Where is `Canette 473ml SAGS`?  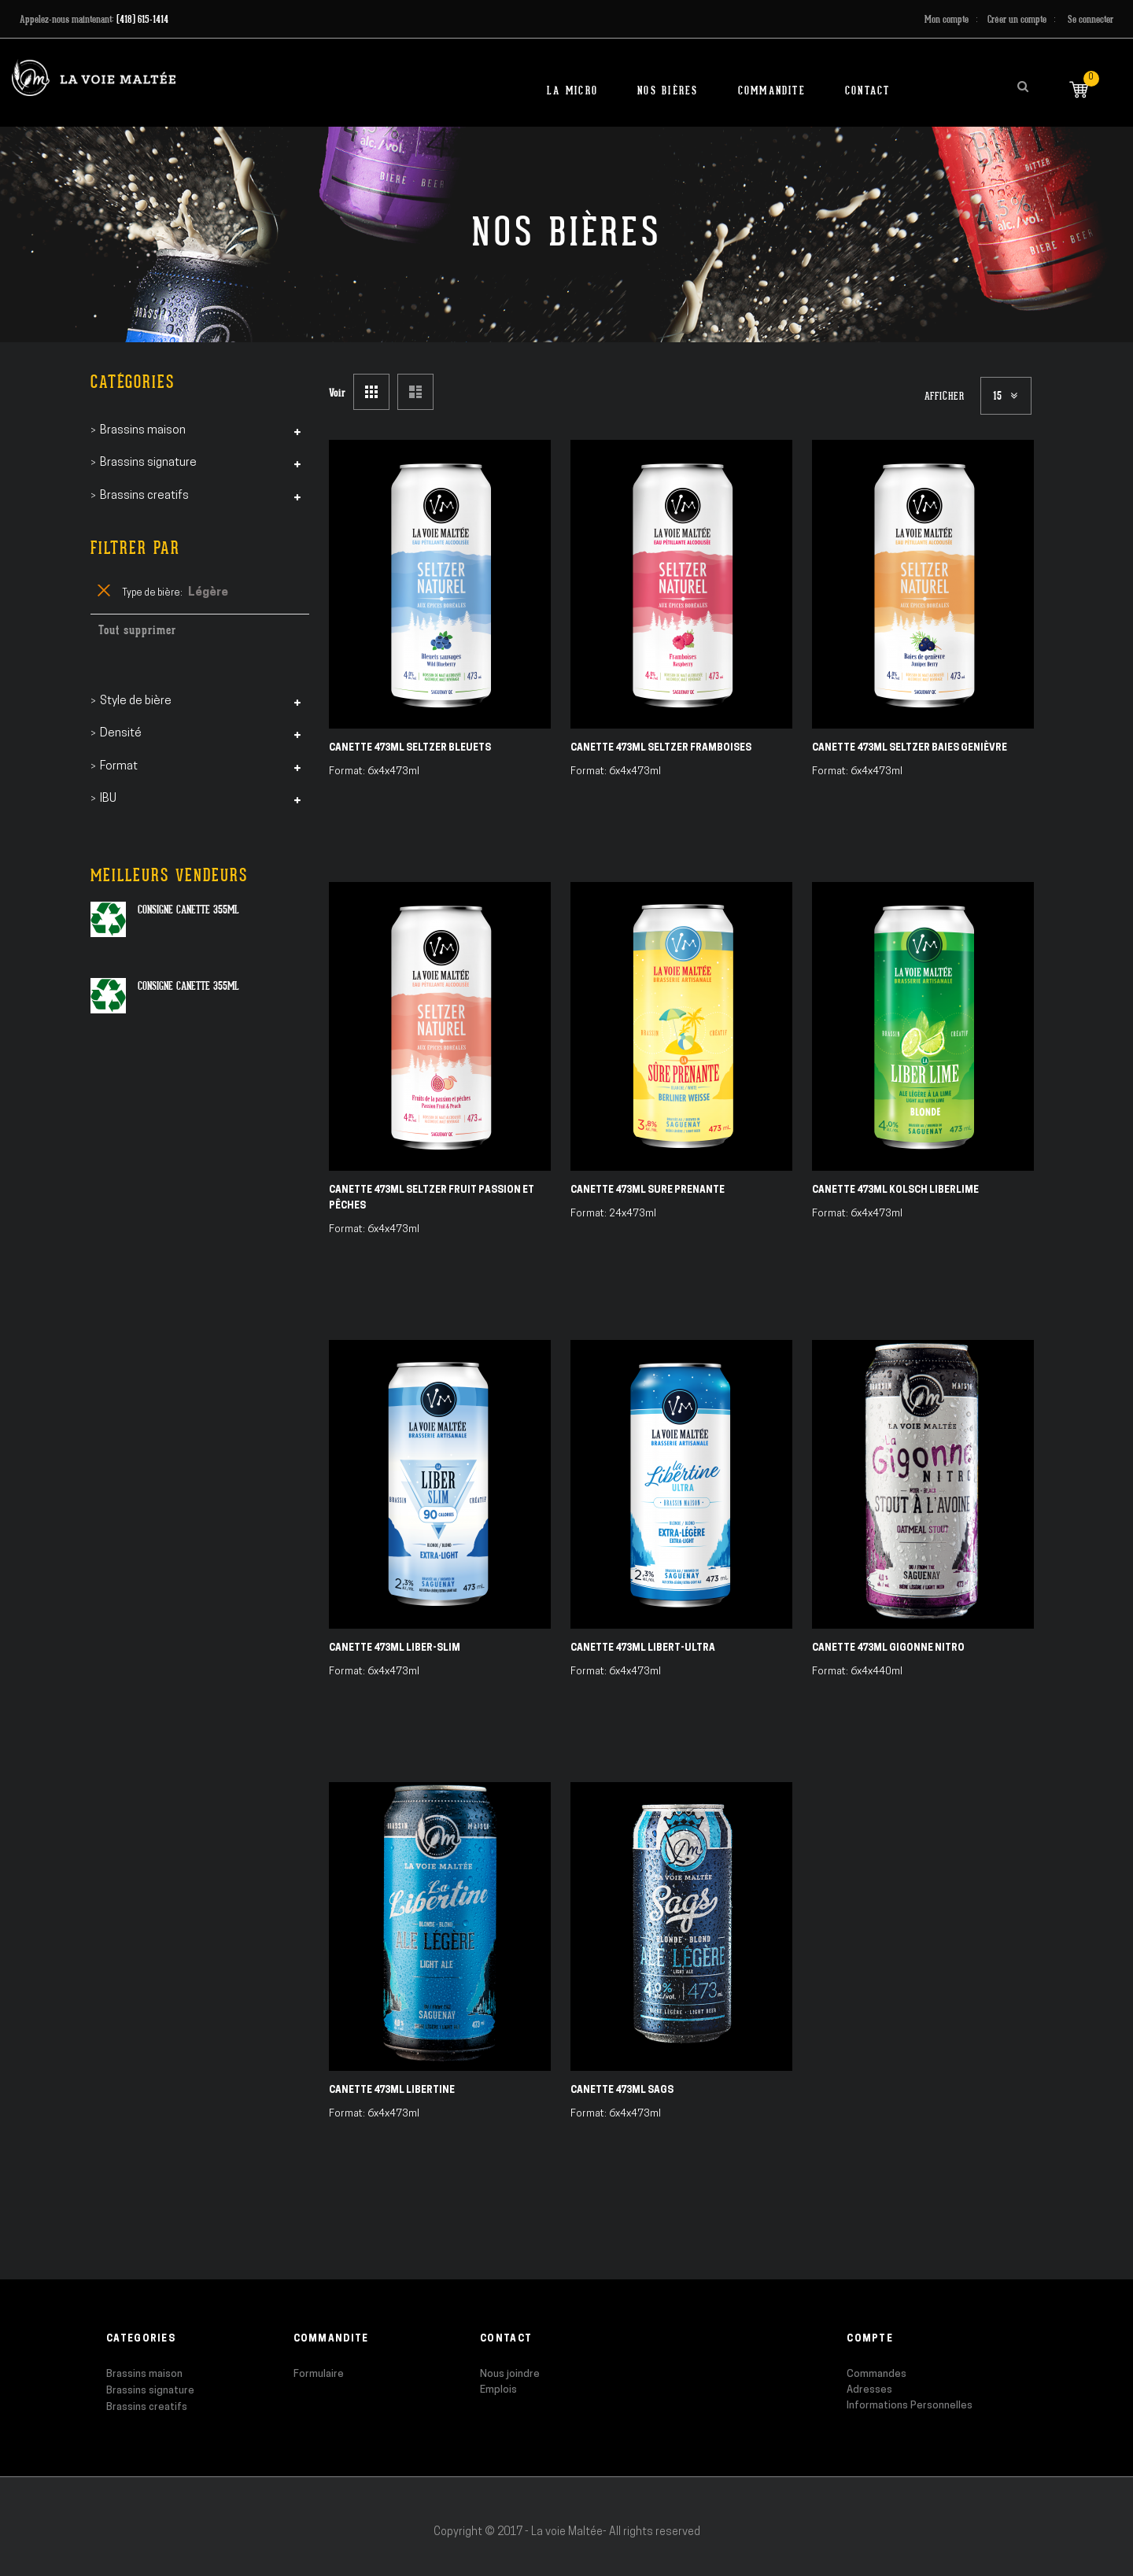 Canette 473ml SAGS is located at coordinates (622, 2090).